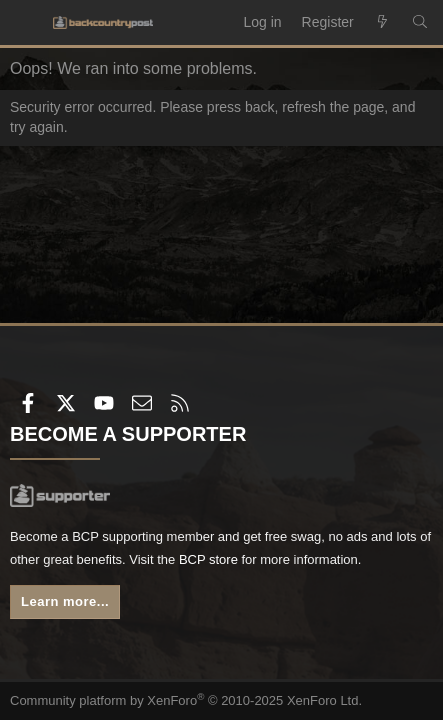 This screenshot has height=720, width=443. I want to click on [Menu], so click(26, 23).